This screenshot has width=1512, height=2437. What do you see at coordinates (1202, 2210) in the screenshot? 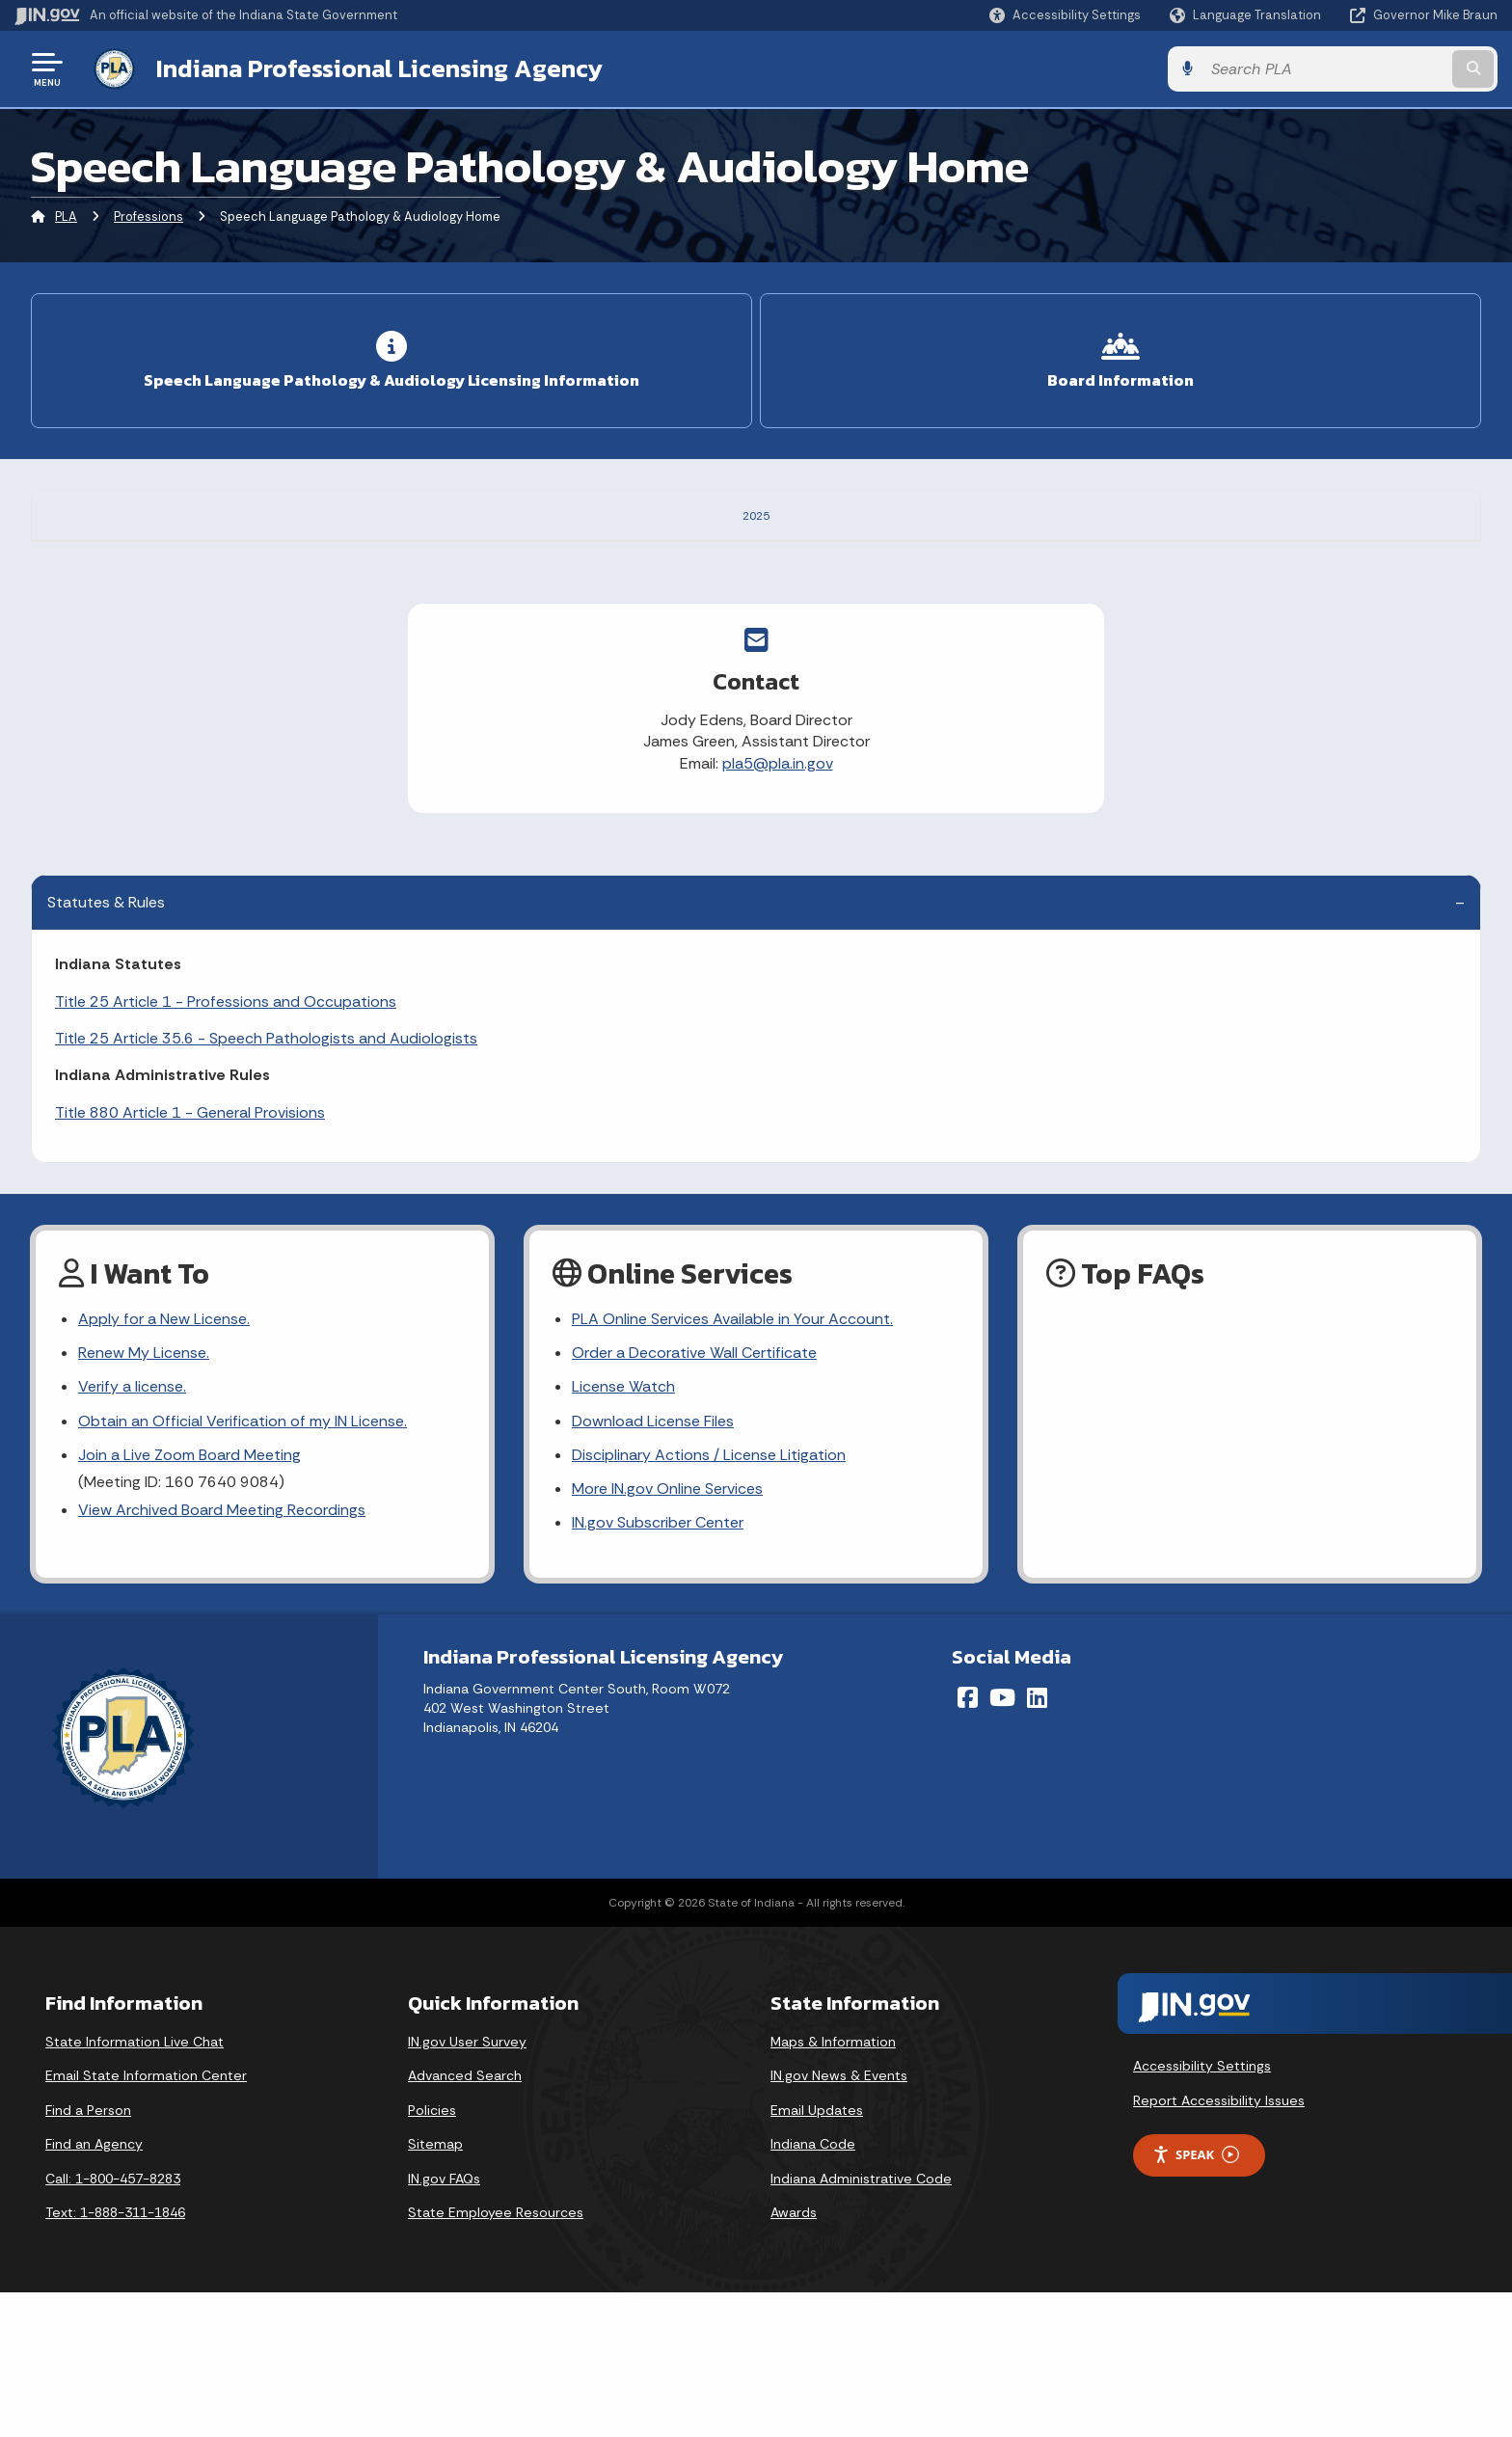
I see `Accessibility Settings [button]` at bounding box center [1202, 2210].